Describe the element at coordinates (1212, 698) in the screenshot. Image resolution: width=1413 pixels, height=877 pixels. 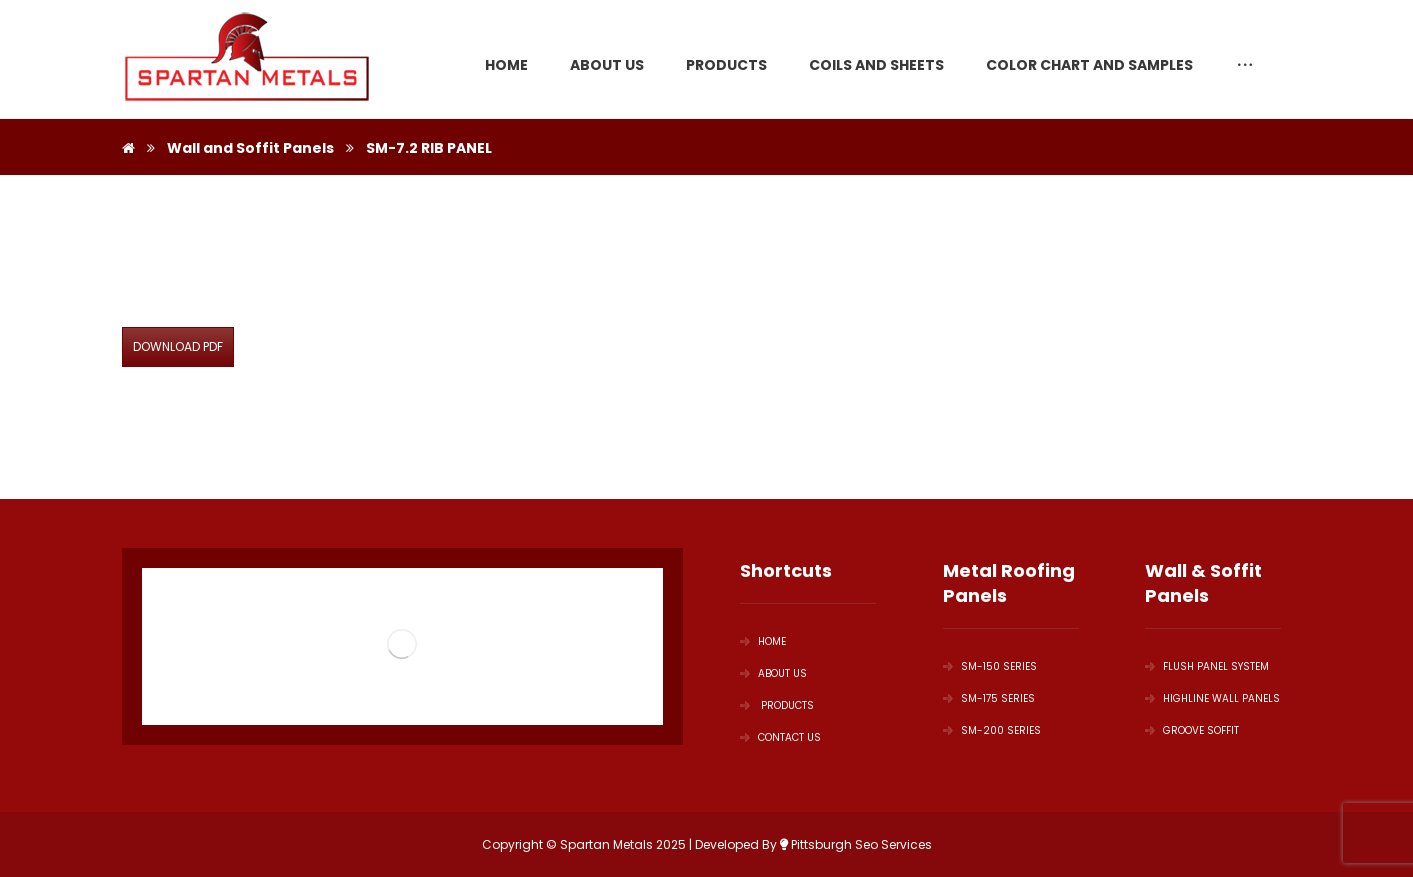
I see `Highline Wall Panels` at that location.